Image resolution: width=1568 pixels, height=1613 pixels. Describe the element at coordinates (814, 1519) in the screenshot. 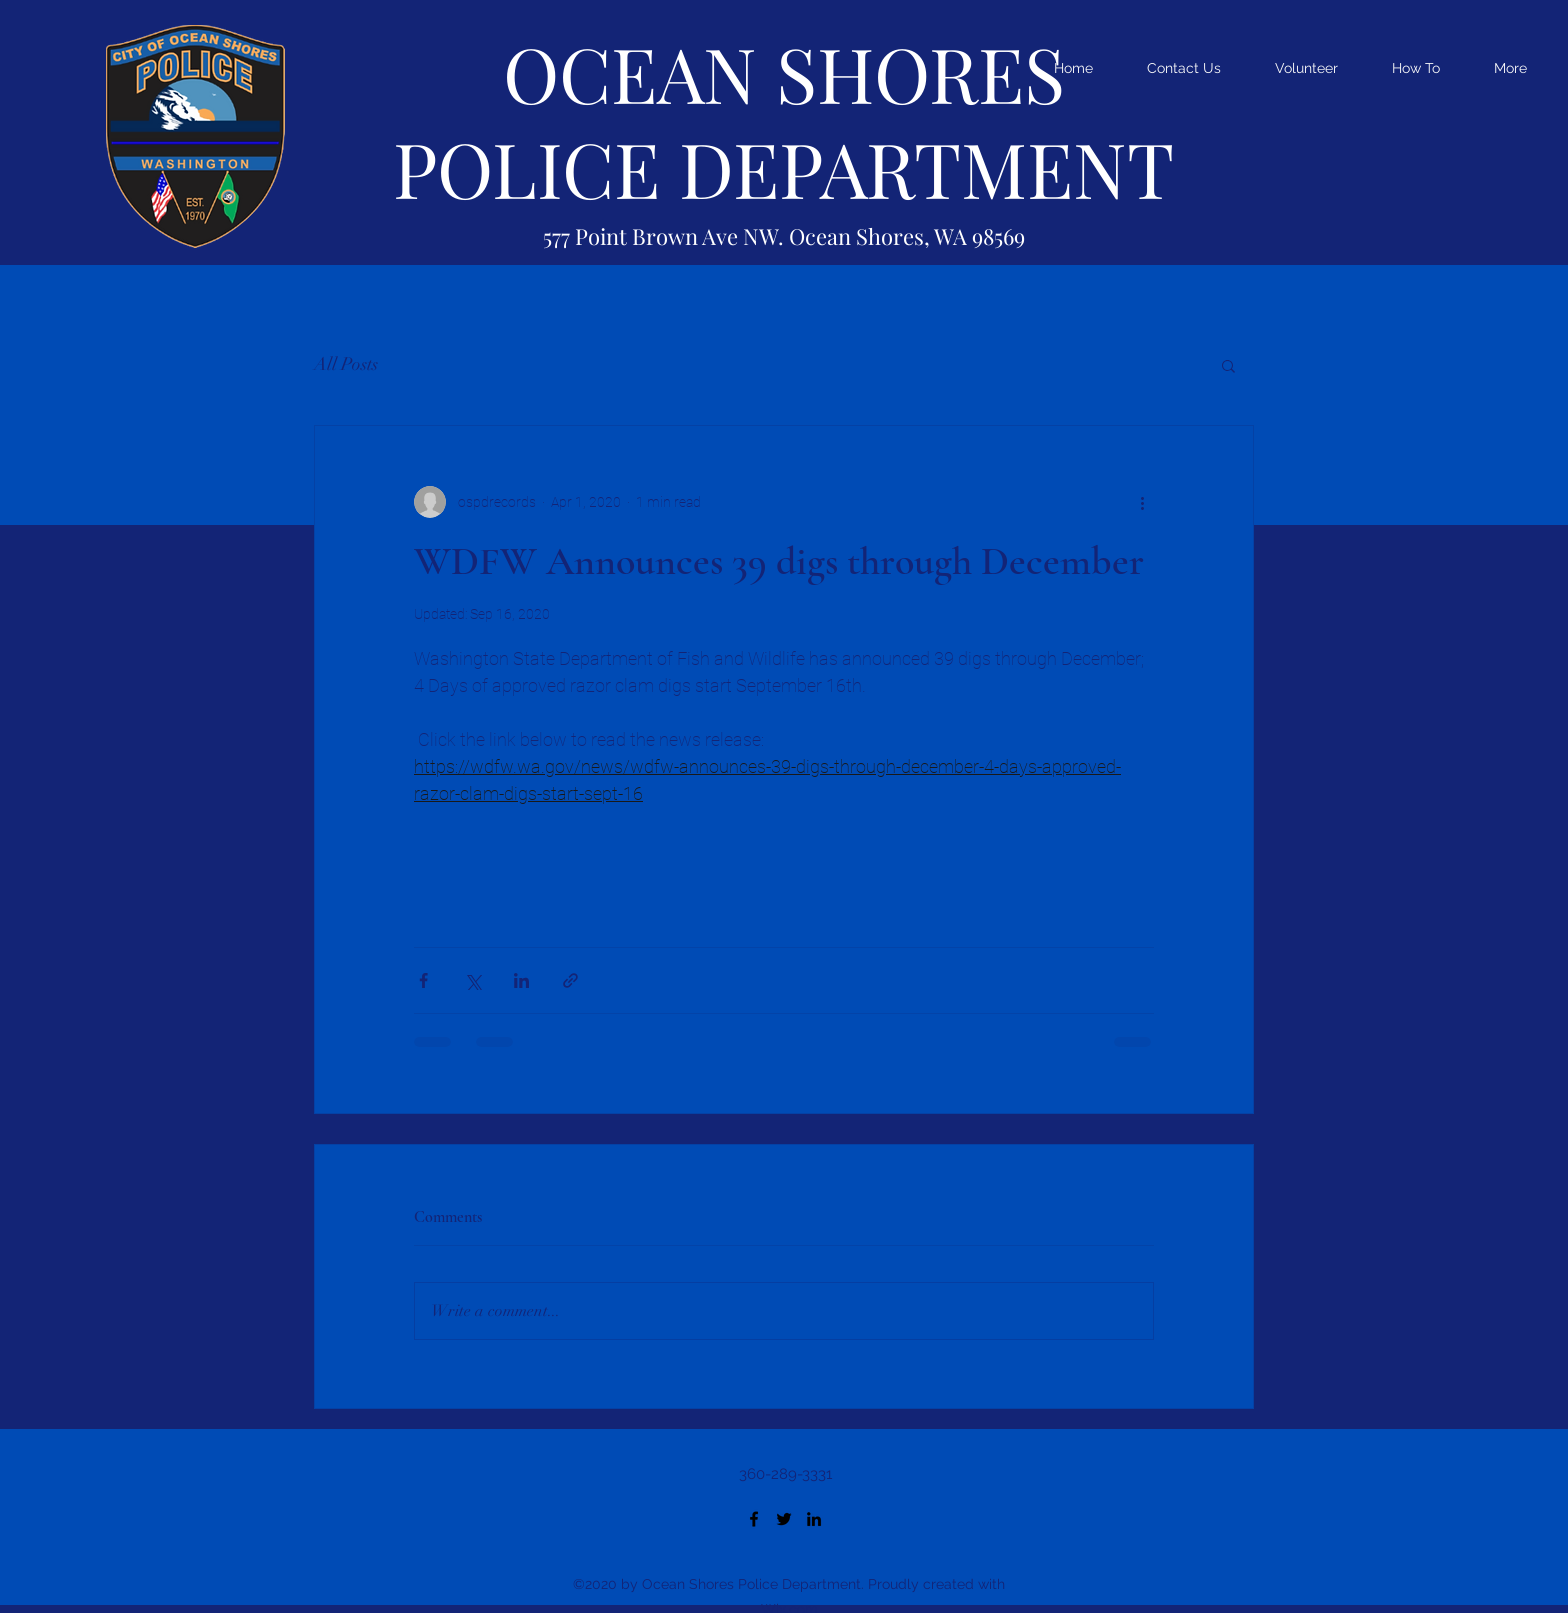

I see `[LinkedIn]` at that location.